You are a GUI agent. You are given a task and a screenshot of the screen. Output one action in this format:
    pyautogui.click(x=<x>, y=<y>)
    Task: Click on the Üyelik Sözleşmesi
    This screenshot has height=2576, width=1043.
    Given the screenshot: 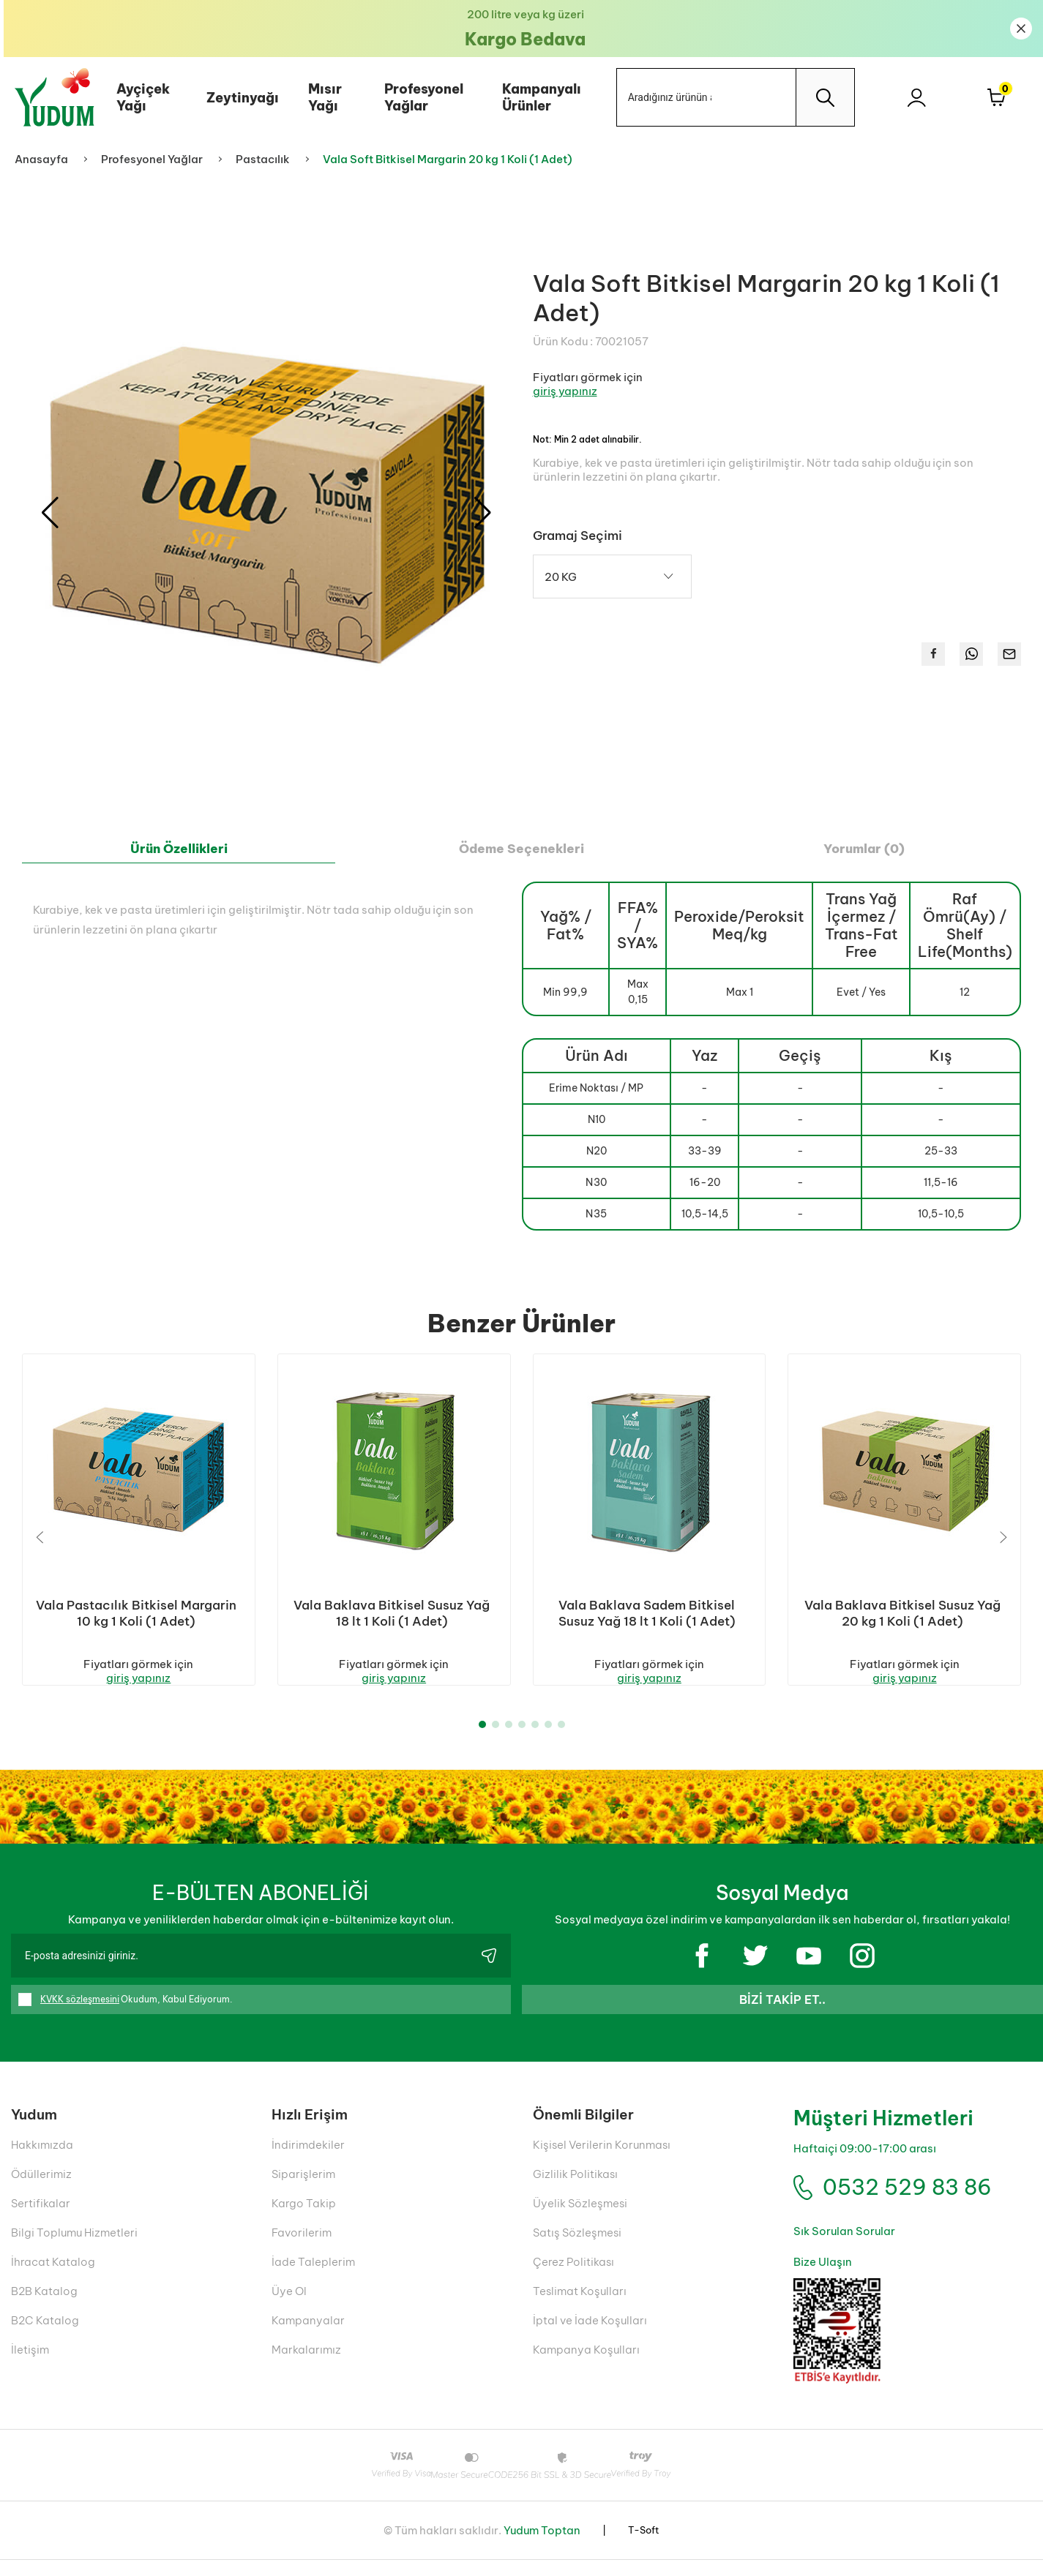 What is the action you would take?
    pyautogui.click(x=580, y=2219)
    